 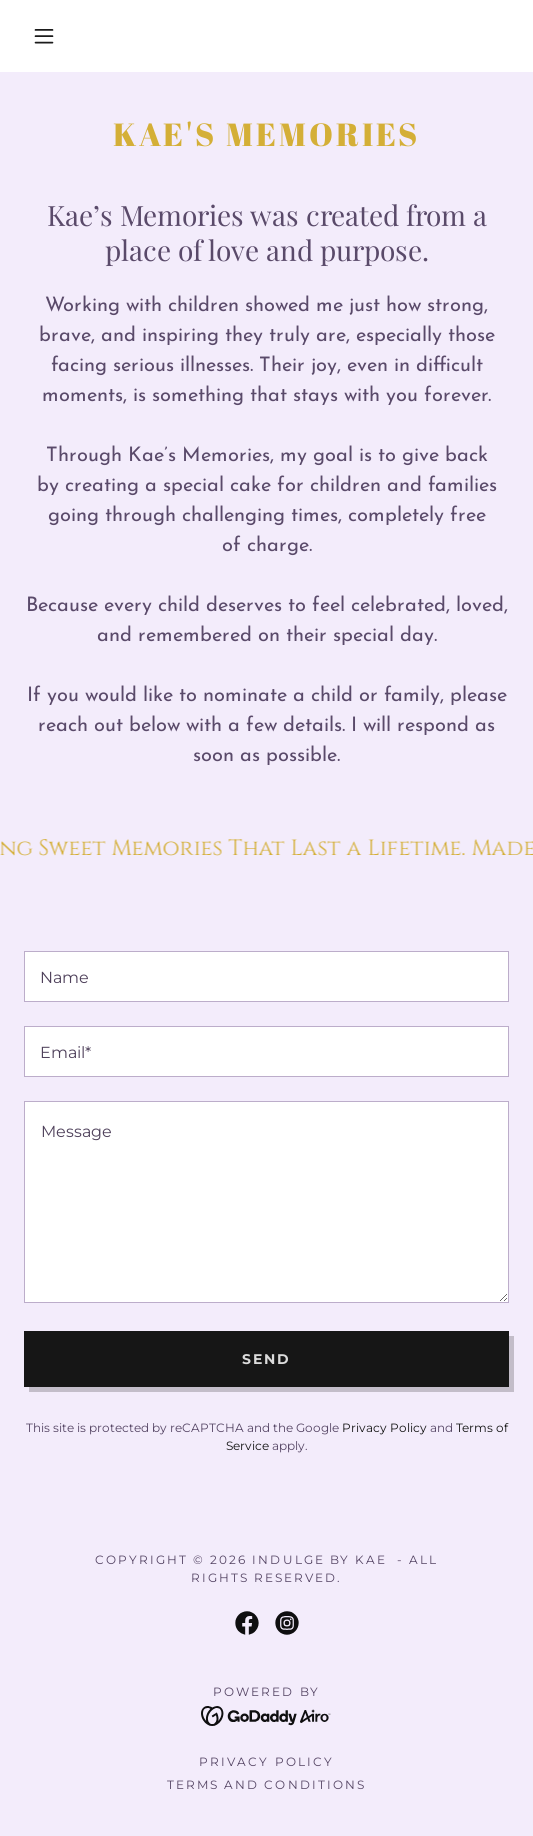 I want to click on Privacy Policy [link], so click(x=384, y=1427).